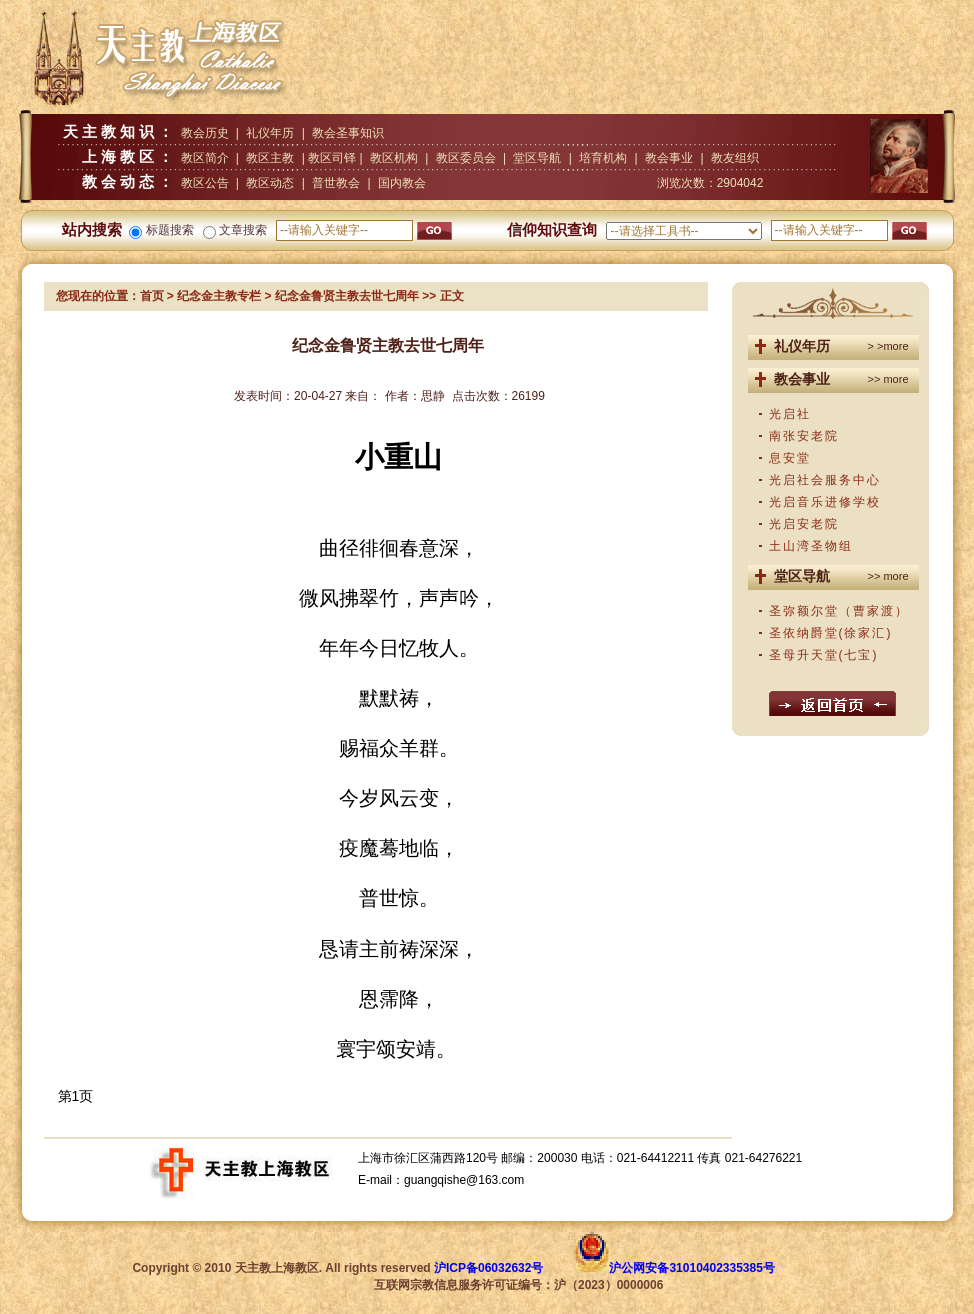  Describe the element at coordinates (825, 480) in the screenshot. I see `光启社会服务中心` at that location.